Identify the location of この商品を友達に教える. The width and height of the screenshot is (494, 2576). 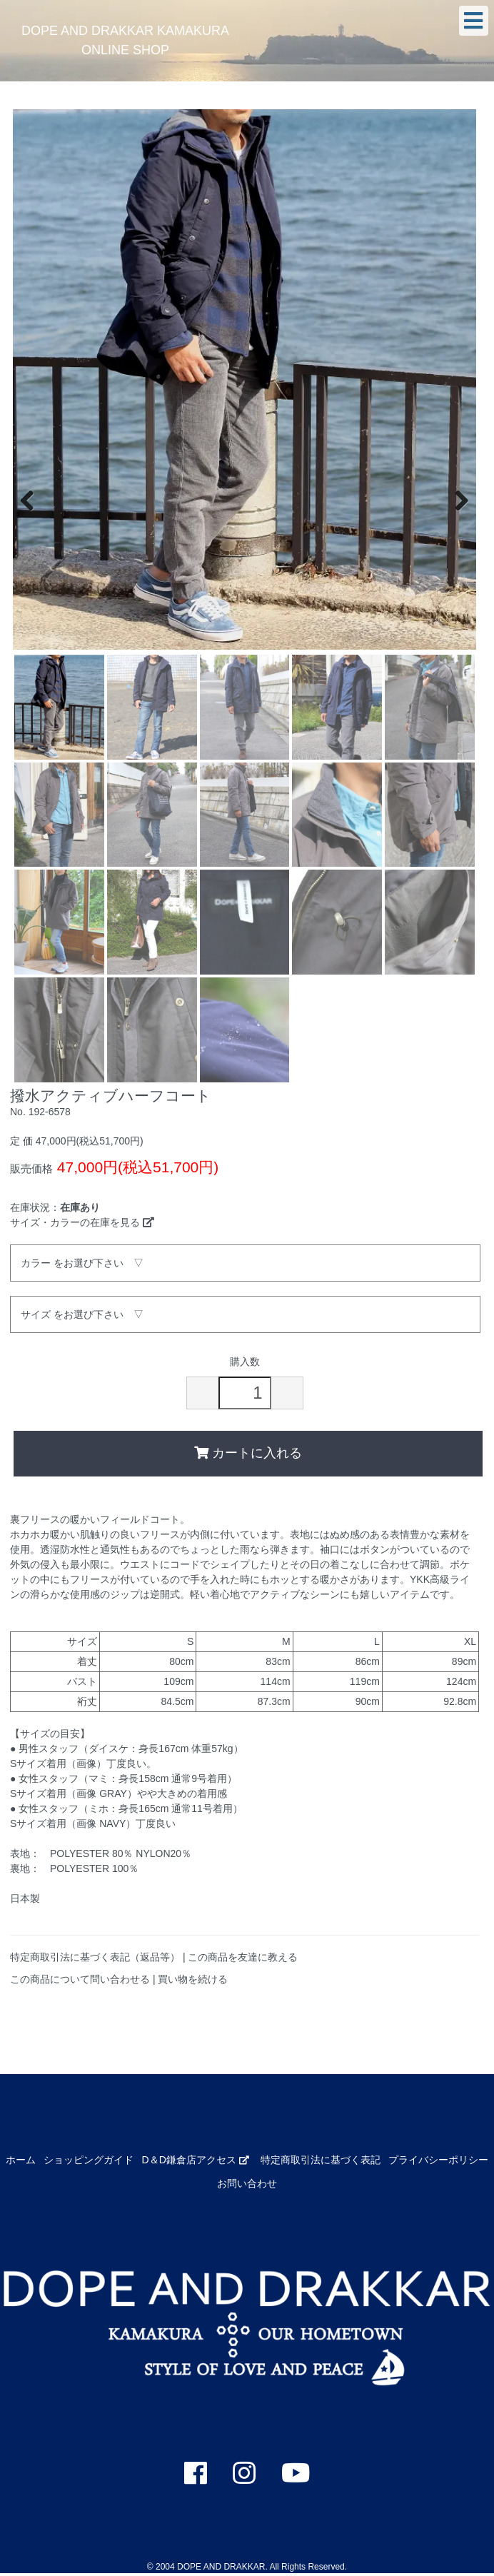
(243, 1957).